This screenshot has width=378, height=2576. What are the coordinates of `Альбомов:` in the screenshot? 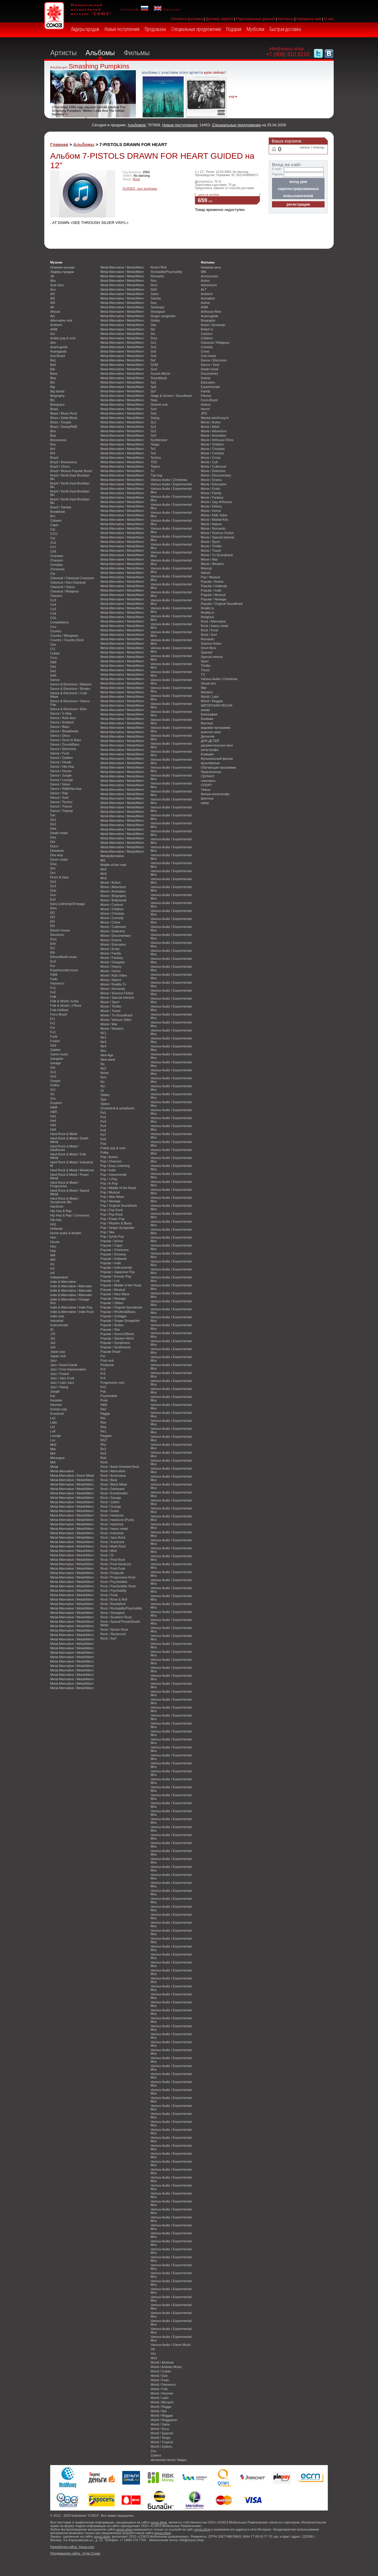 It's located at (137, 125).